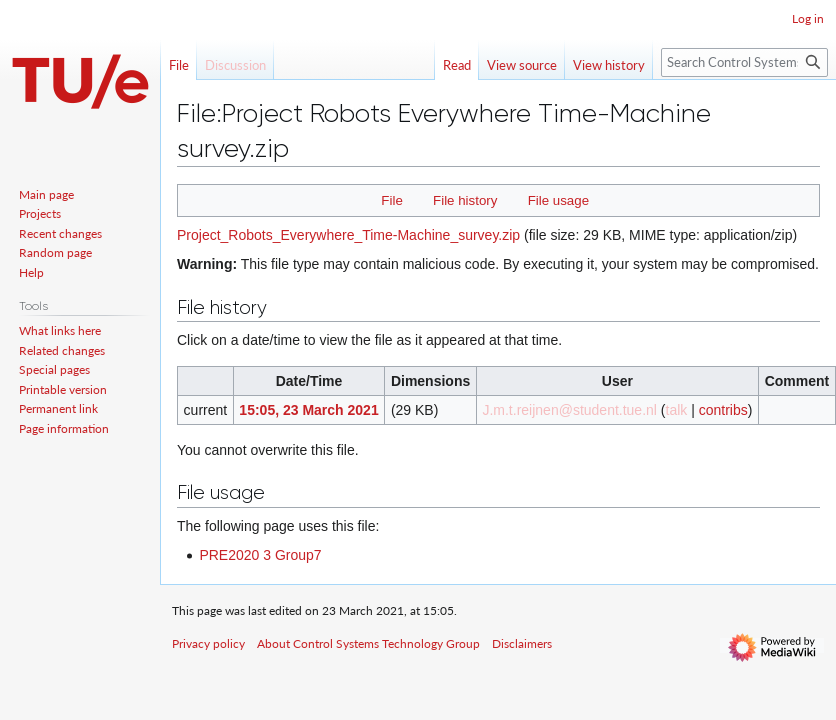  What do you see at coordinates (744, 62) in the screenshot?
I see `[Search Control Systems Technology Group]` at bounding box center [744, 62].